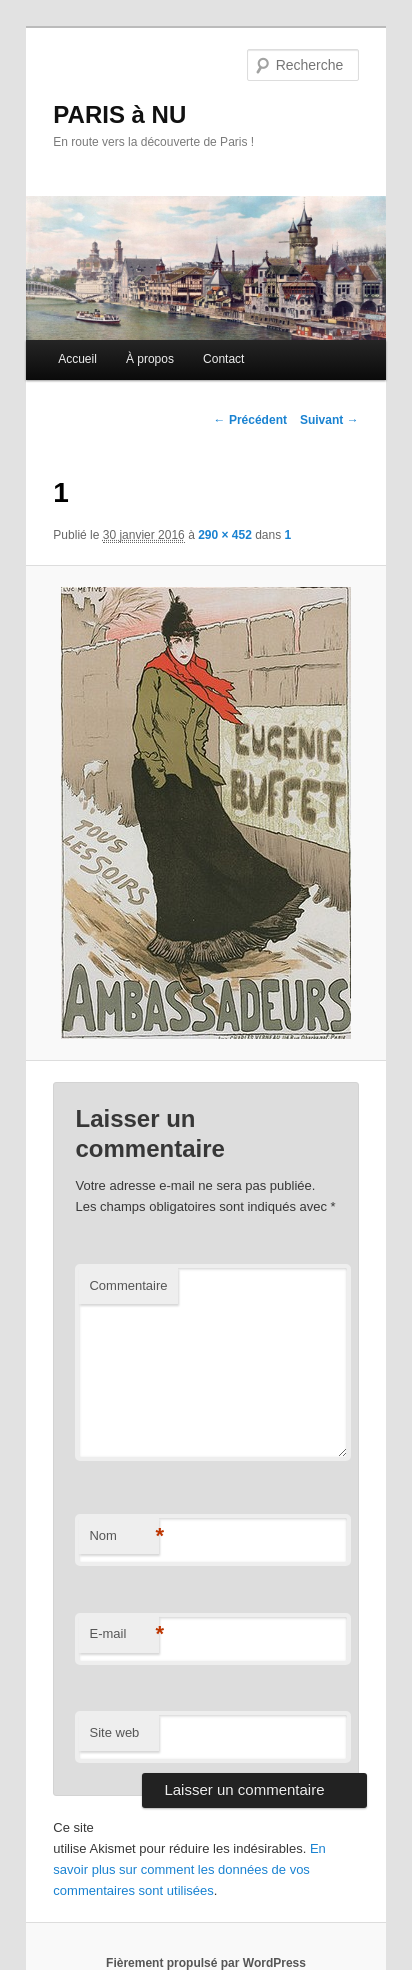 The height and width of the screenshot is (1970, 412). What do you see at coordinates (114, 1732) in the screenshot?
I see `Site web` at bounding box center [114, 1732].